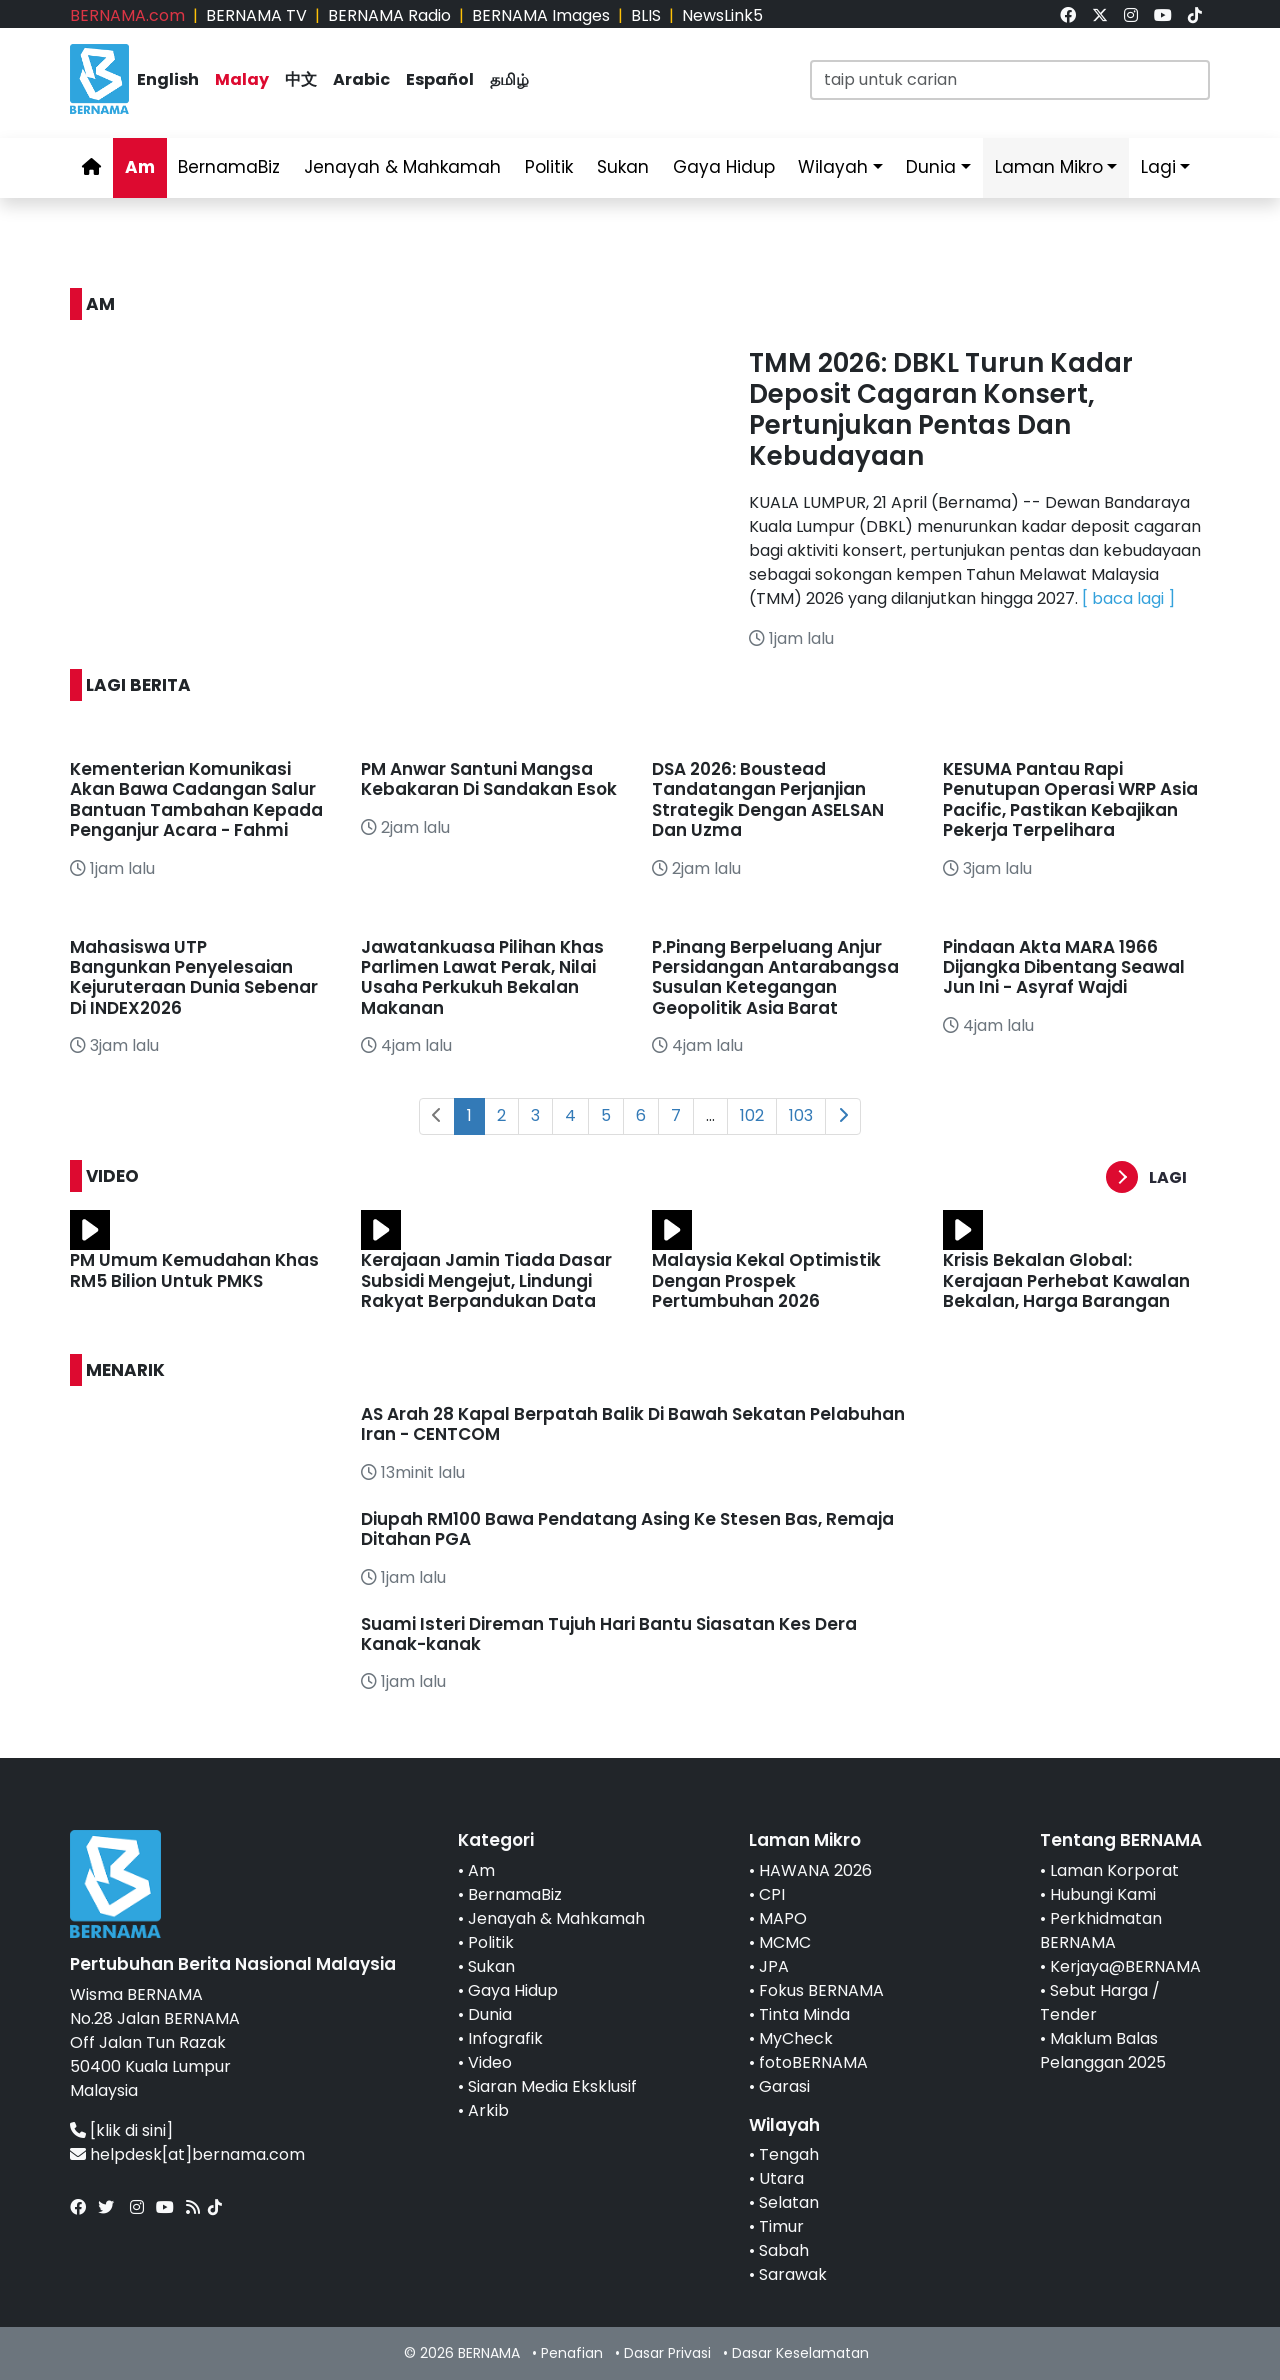 The image size is (1280, 2380). Describe the element at coordinates (1101, 1930) in the screenshot. I see `Perkhidmatan BERNAMA` at that location.